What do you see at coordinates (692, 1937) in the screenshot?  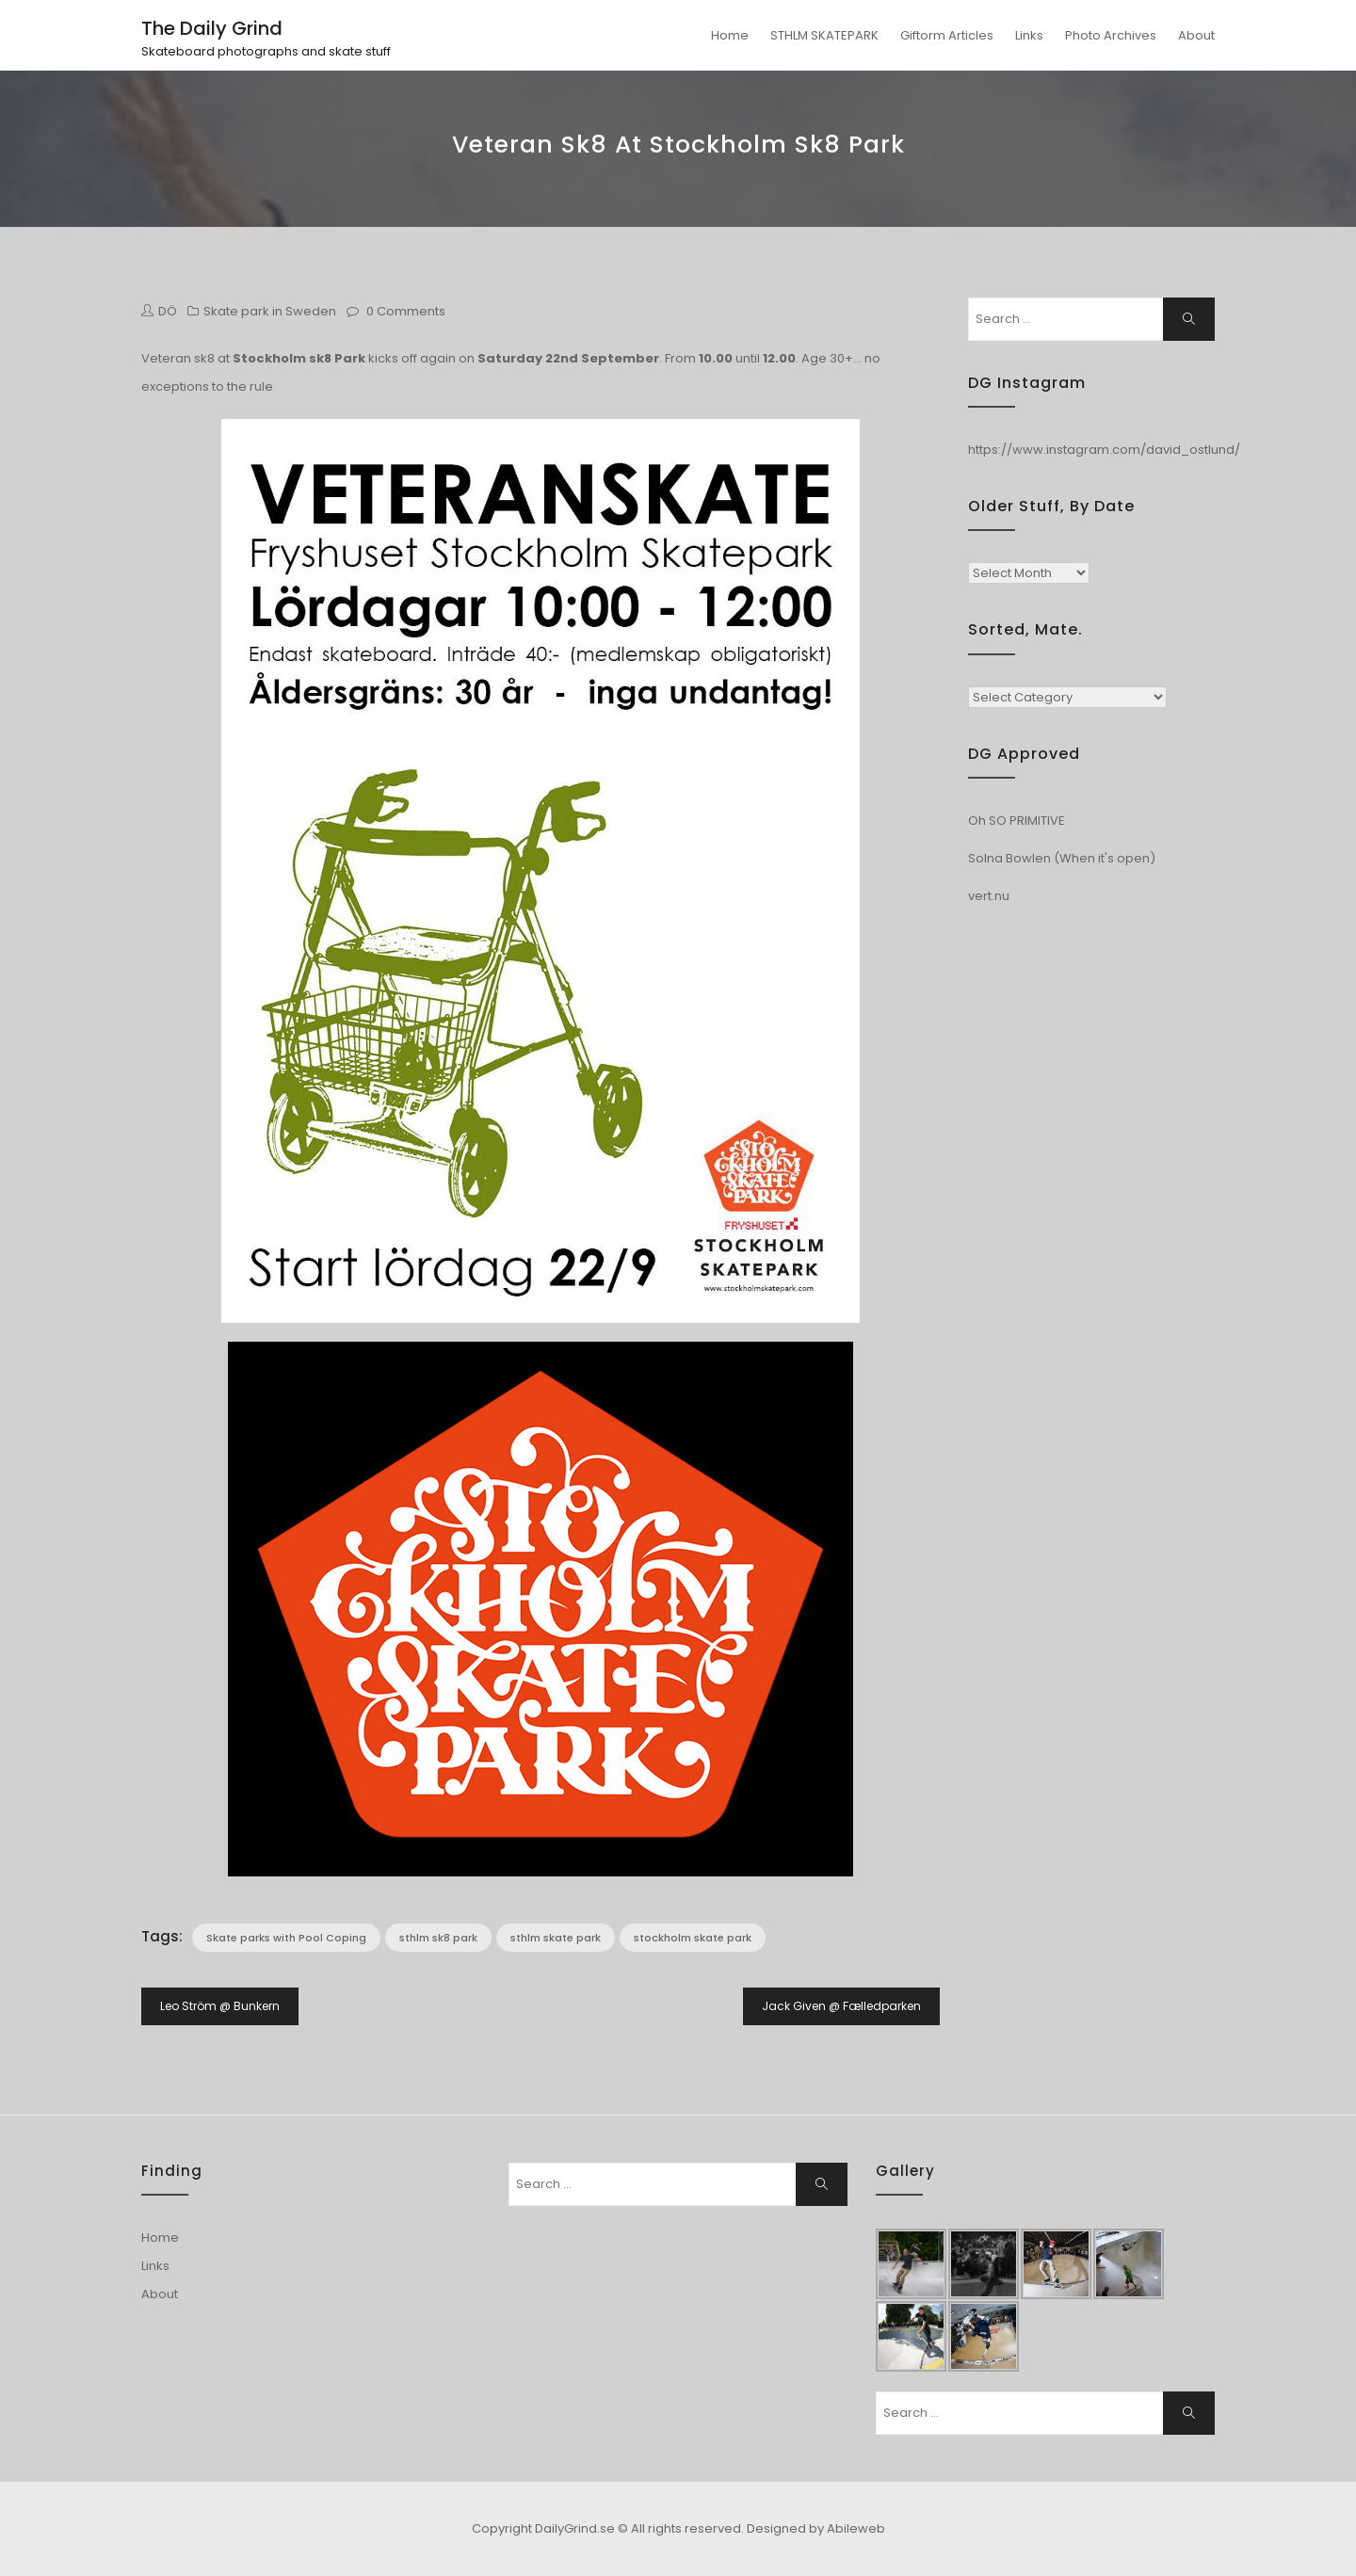 I see `stockholm skate park` at bounding box center [692, 1937].